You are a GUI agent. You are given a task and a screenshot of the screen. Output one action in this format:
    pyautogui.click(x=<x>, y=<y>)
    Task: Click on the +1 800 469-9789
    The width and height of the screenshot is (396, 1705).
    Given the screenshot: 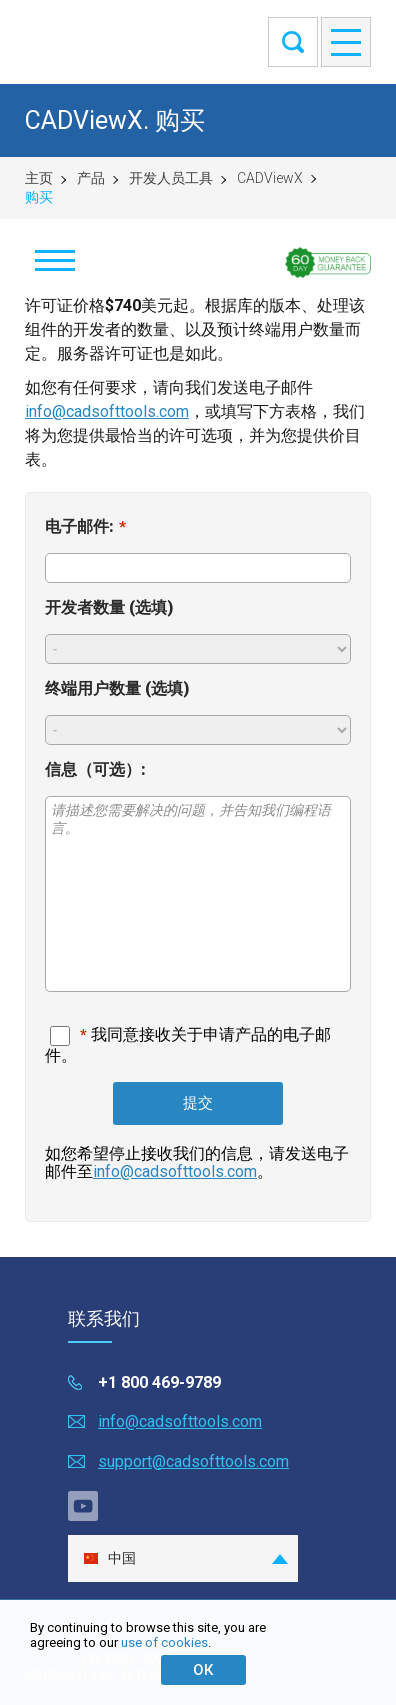 What is the action you would take?
    pyautogui.click(x=159, y=1382)
    